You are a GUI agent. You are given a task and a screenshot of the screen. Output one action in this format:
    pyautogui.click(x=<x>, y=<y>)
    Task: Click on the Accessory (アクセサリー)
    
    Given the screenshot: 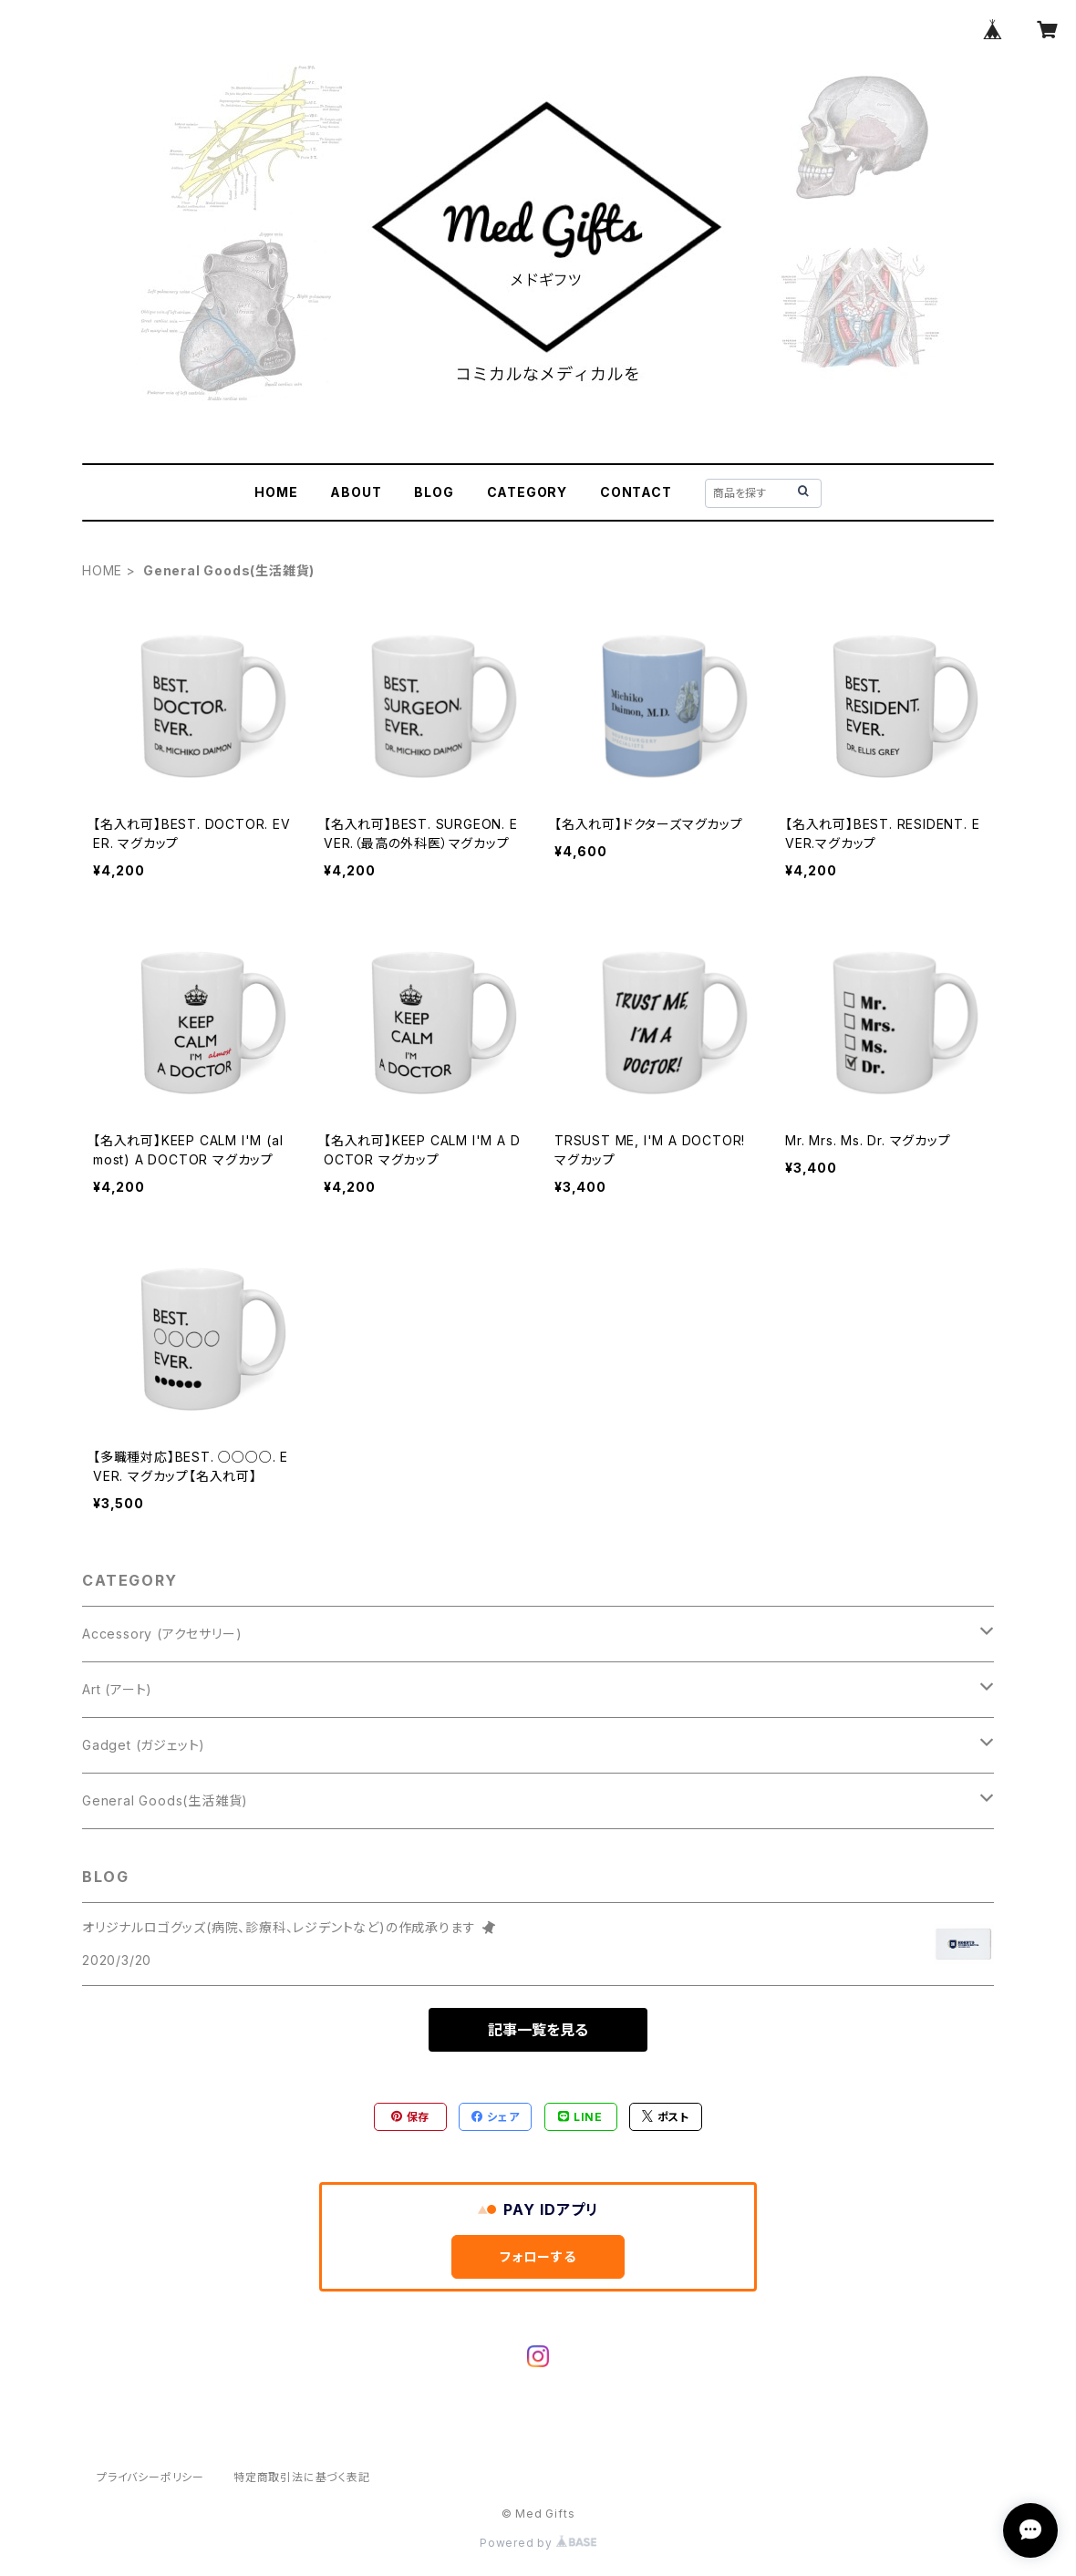 What is the action you would take?
    pyautogui.click(x=162, y=1633)
    